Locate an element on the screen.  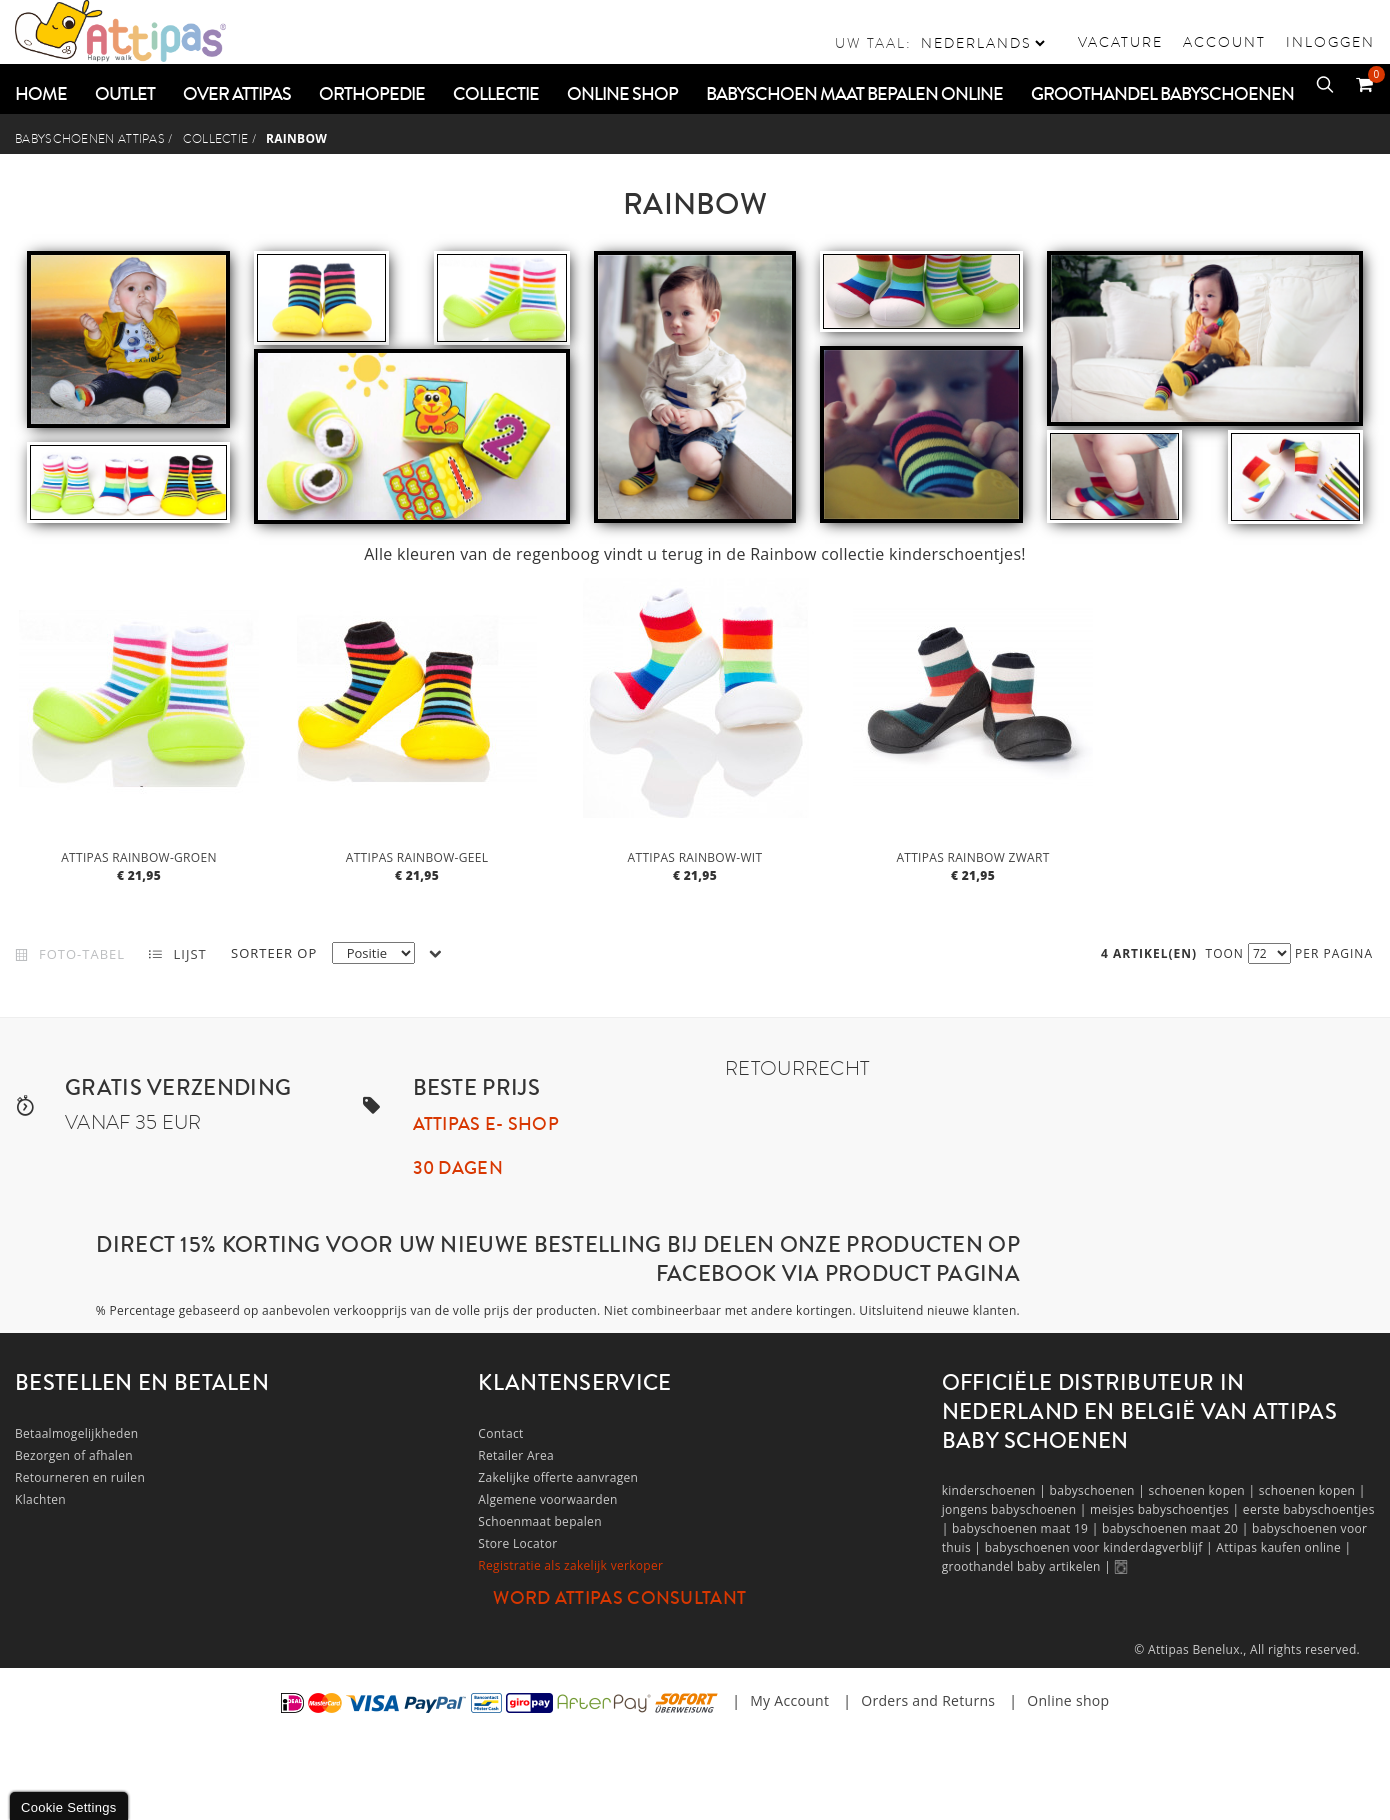
Attipas Rainbow-Groen is located at coordinates (139, 857).